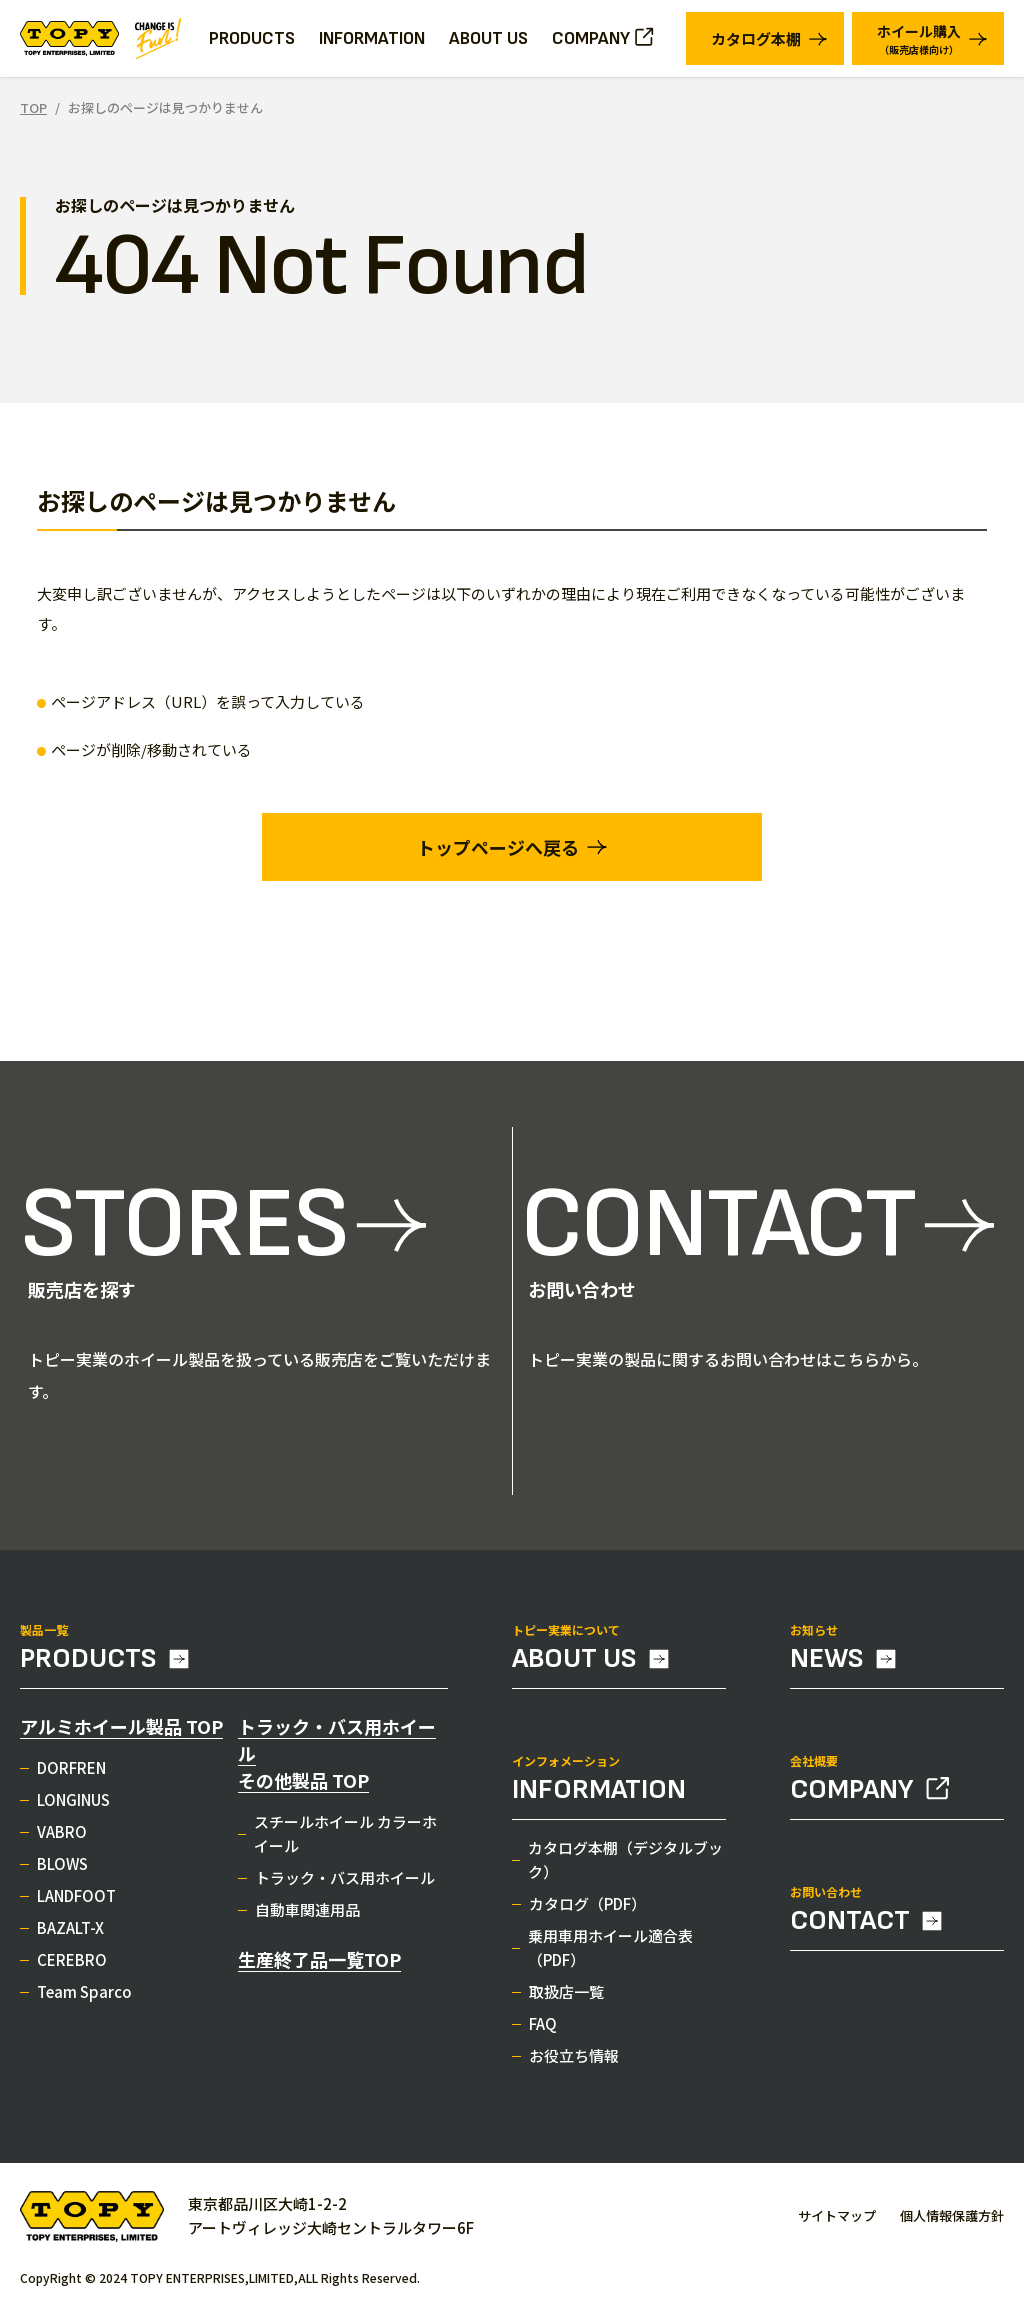 The height and width of the screenshot is (2310, 1024). Describe the element at coordinates (345, 1887) in the screenshot. I see `トラック・バス用ホイール` at that location.